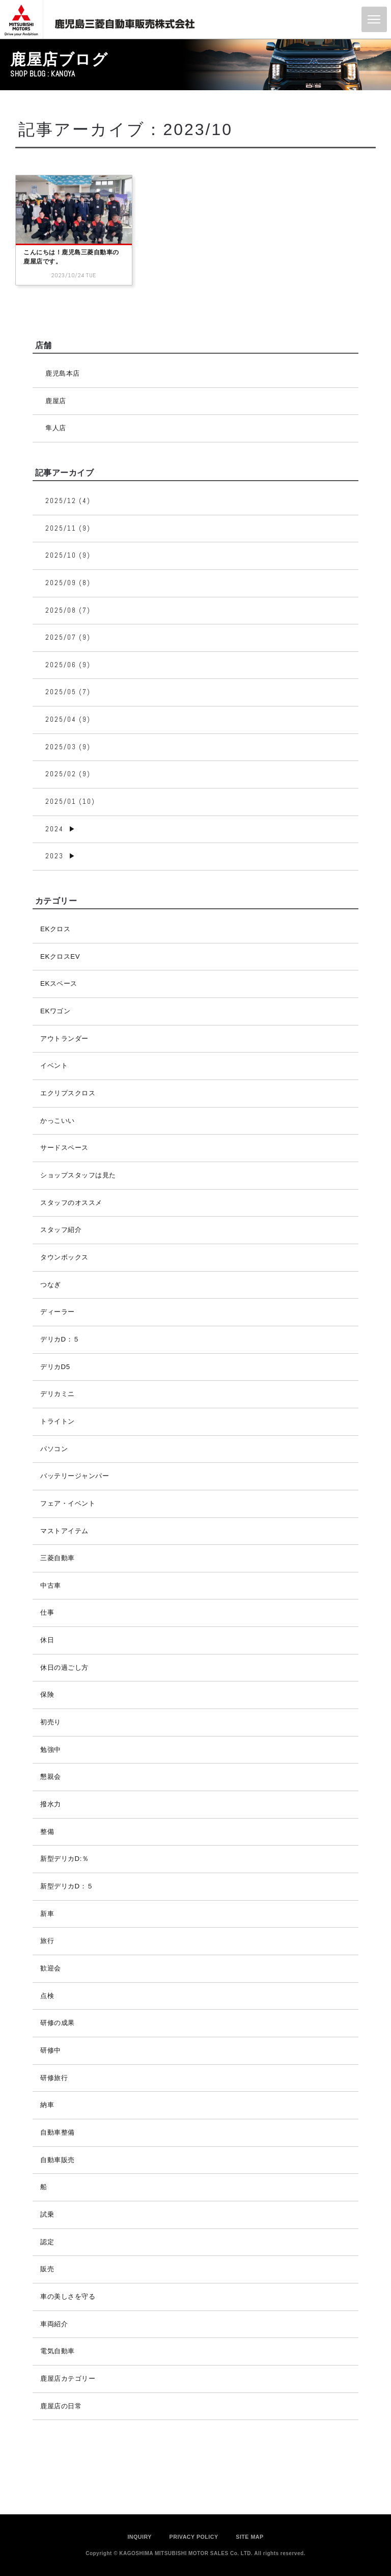 The width and height of the screenshot is (391, 2576). I want to click on 研修旅行, so click(54, 2078).